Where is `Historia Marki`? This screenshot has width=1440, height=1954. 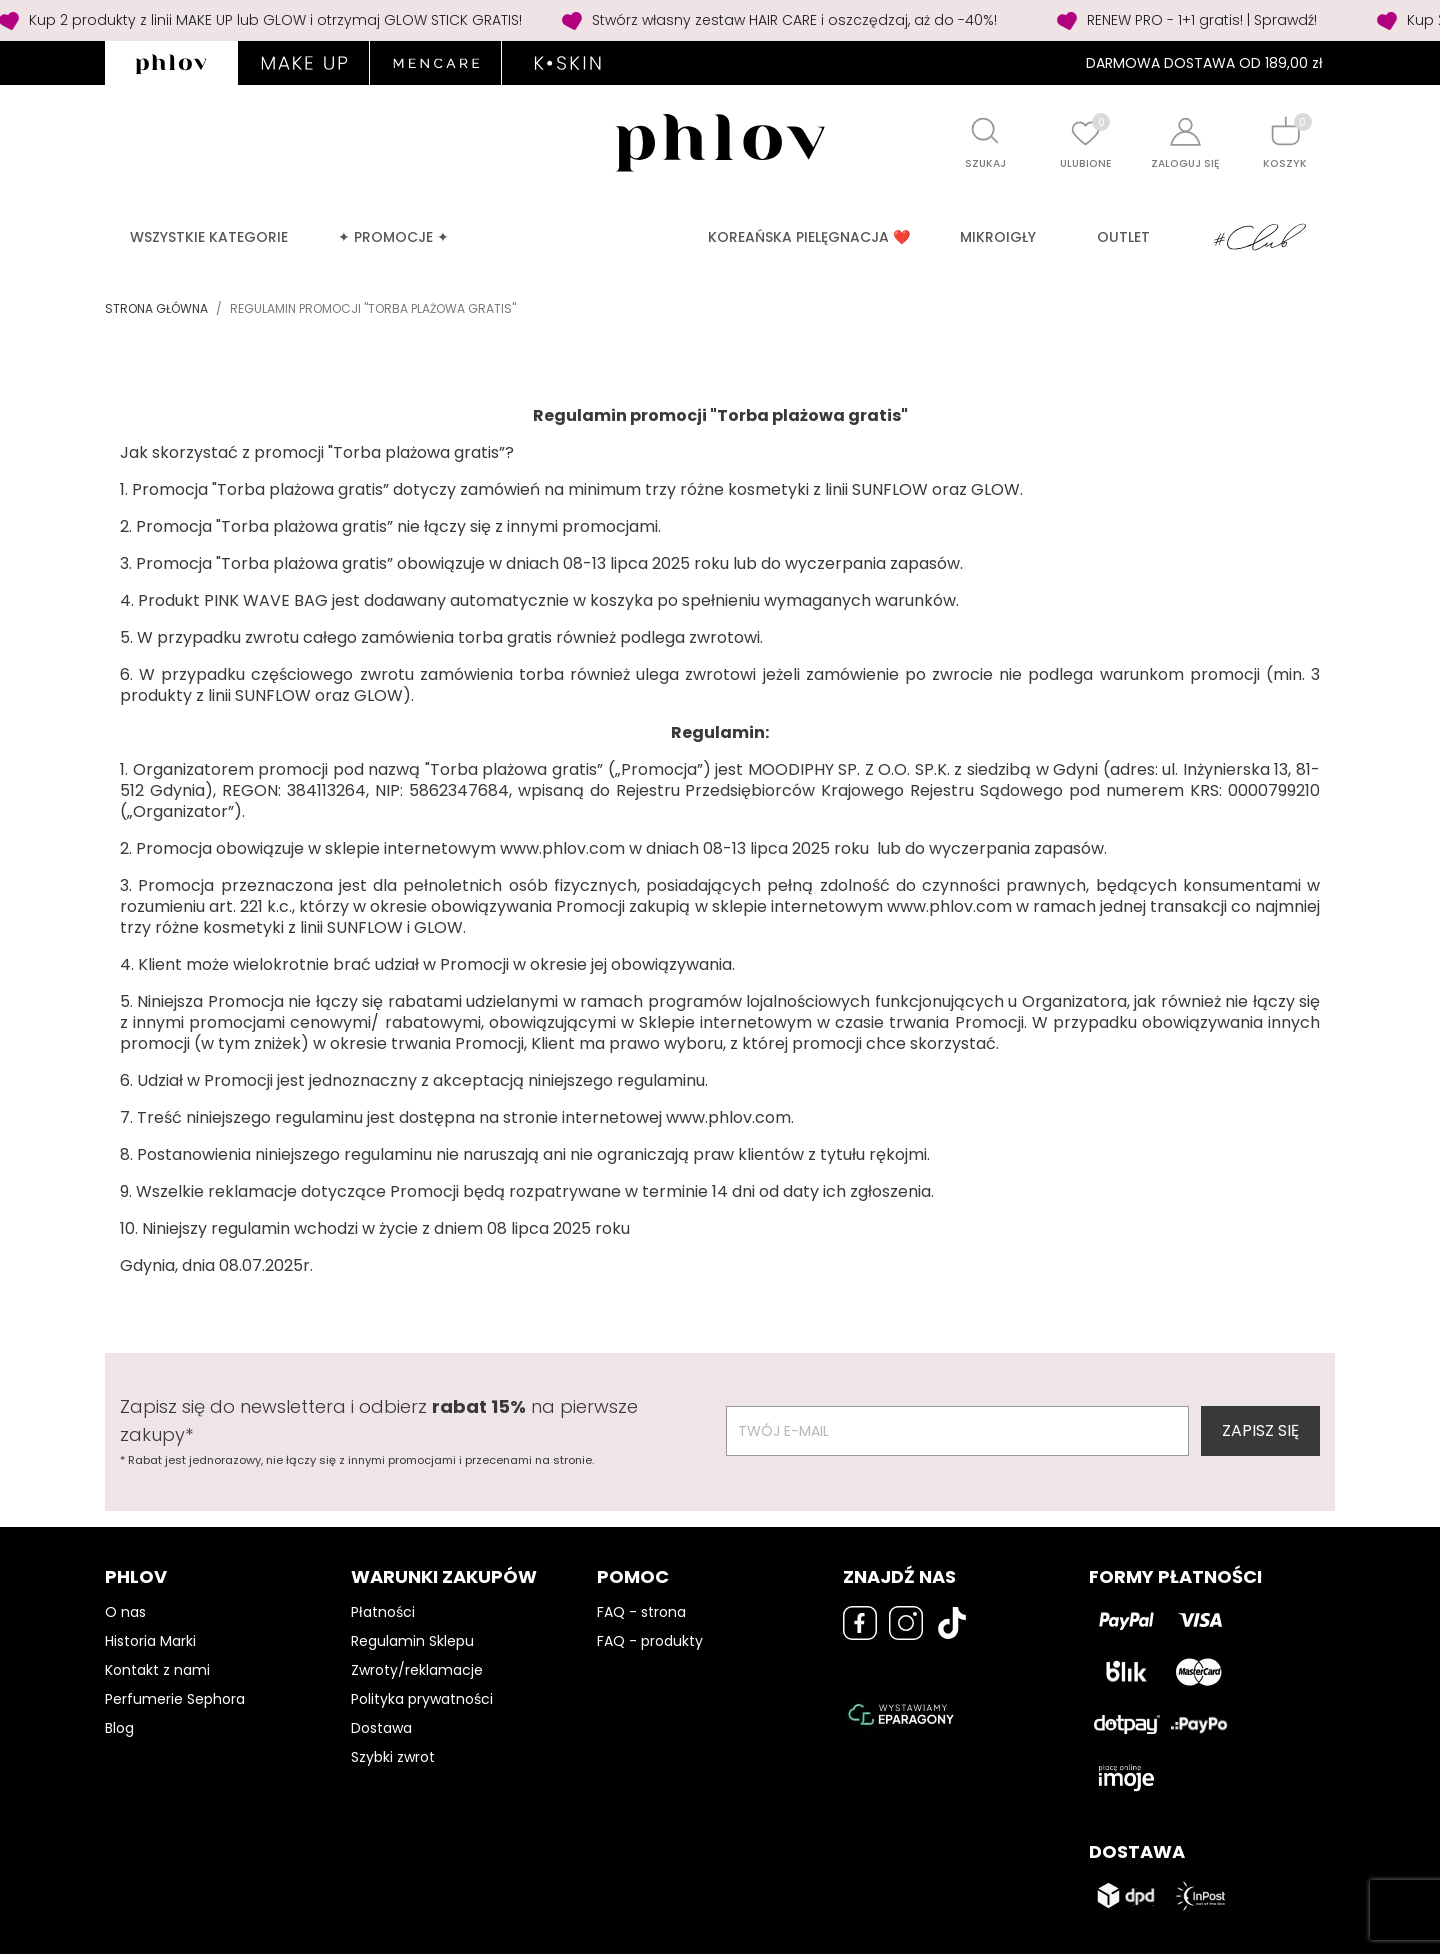 Historia Marki is located at coordinates (150, 1641).